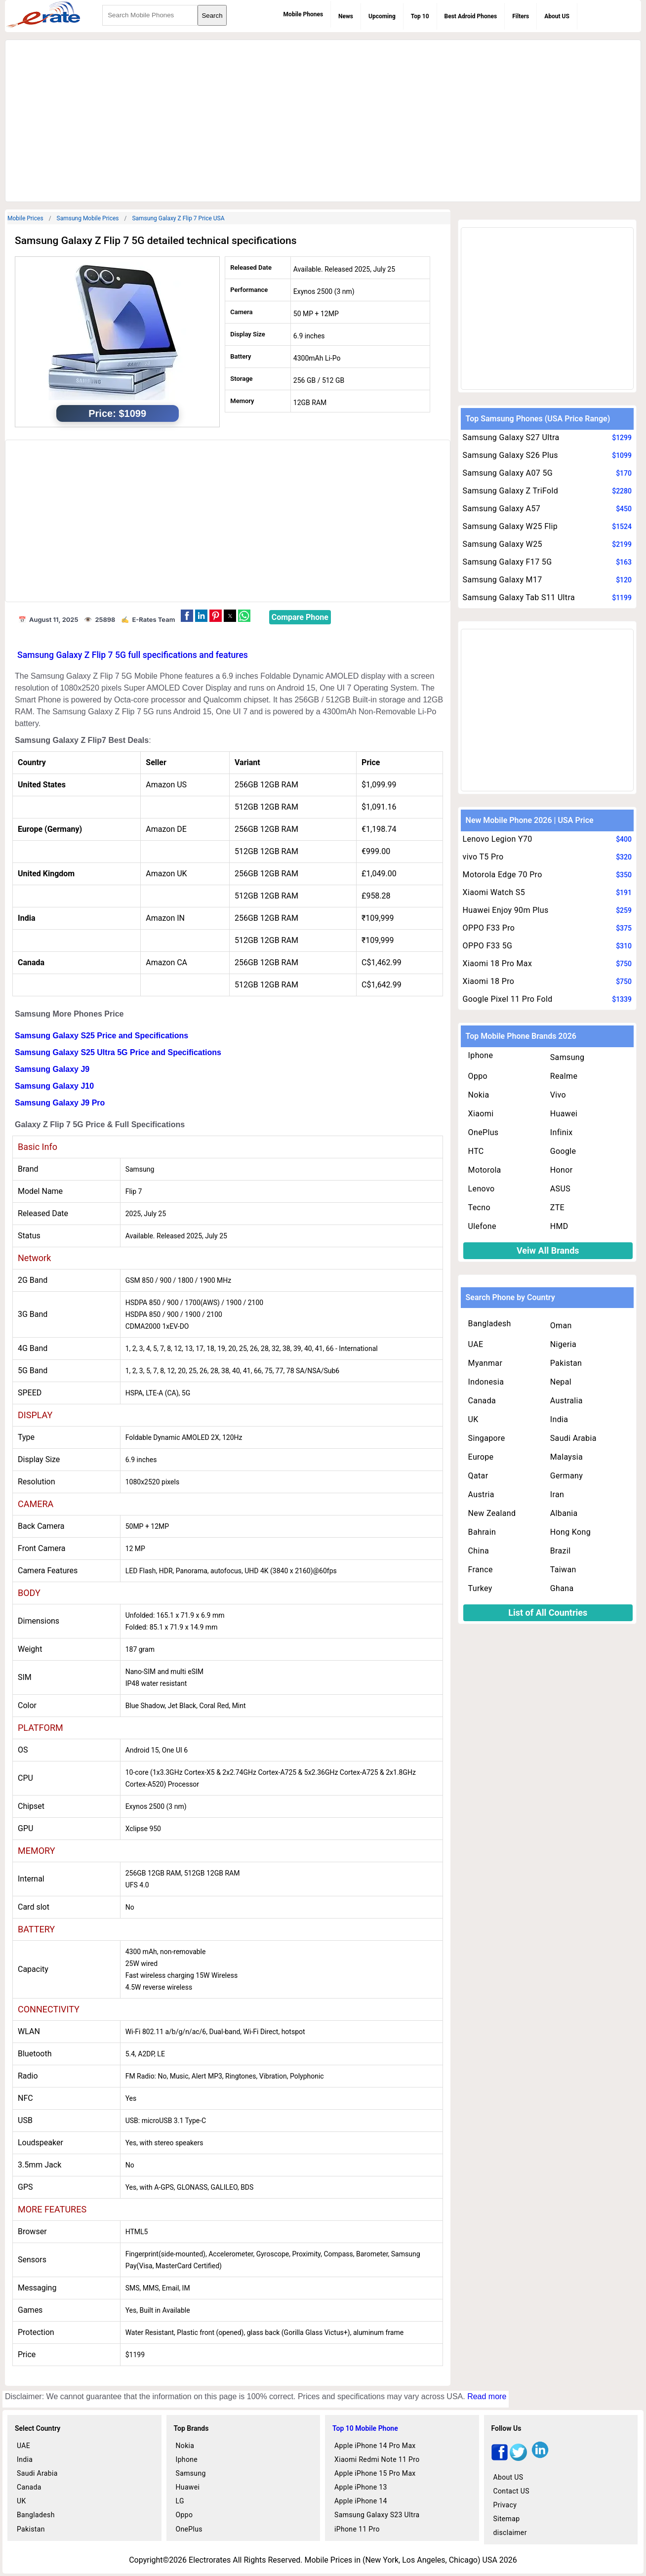  I want to click on Read more, so click(486, 2396).